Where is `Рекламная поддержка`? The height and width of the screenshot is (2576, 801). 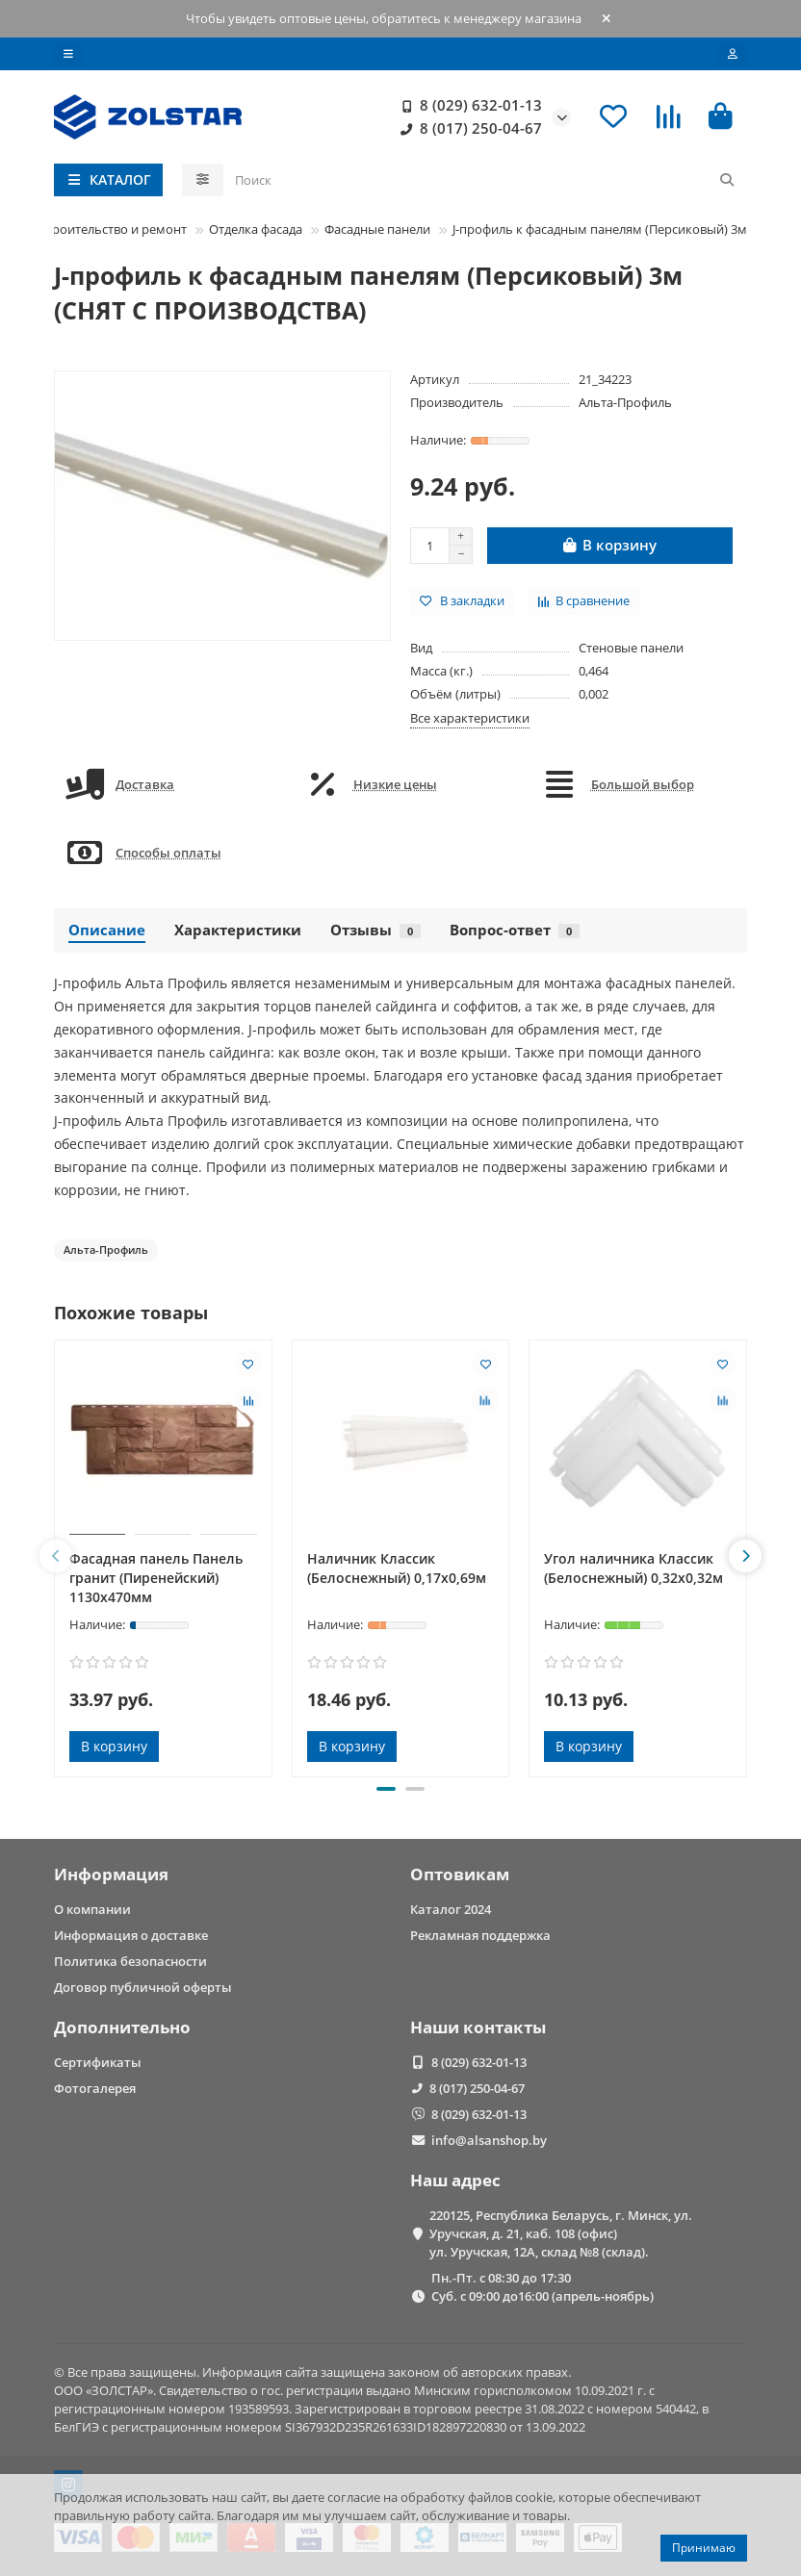 Рекламная поддержка is located at coordinates (480, 1935).